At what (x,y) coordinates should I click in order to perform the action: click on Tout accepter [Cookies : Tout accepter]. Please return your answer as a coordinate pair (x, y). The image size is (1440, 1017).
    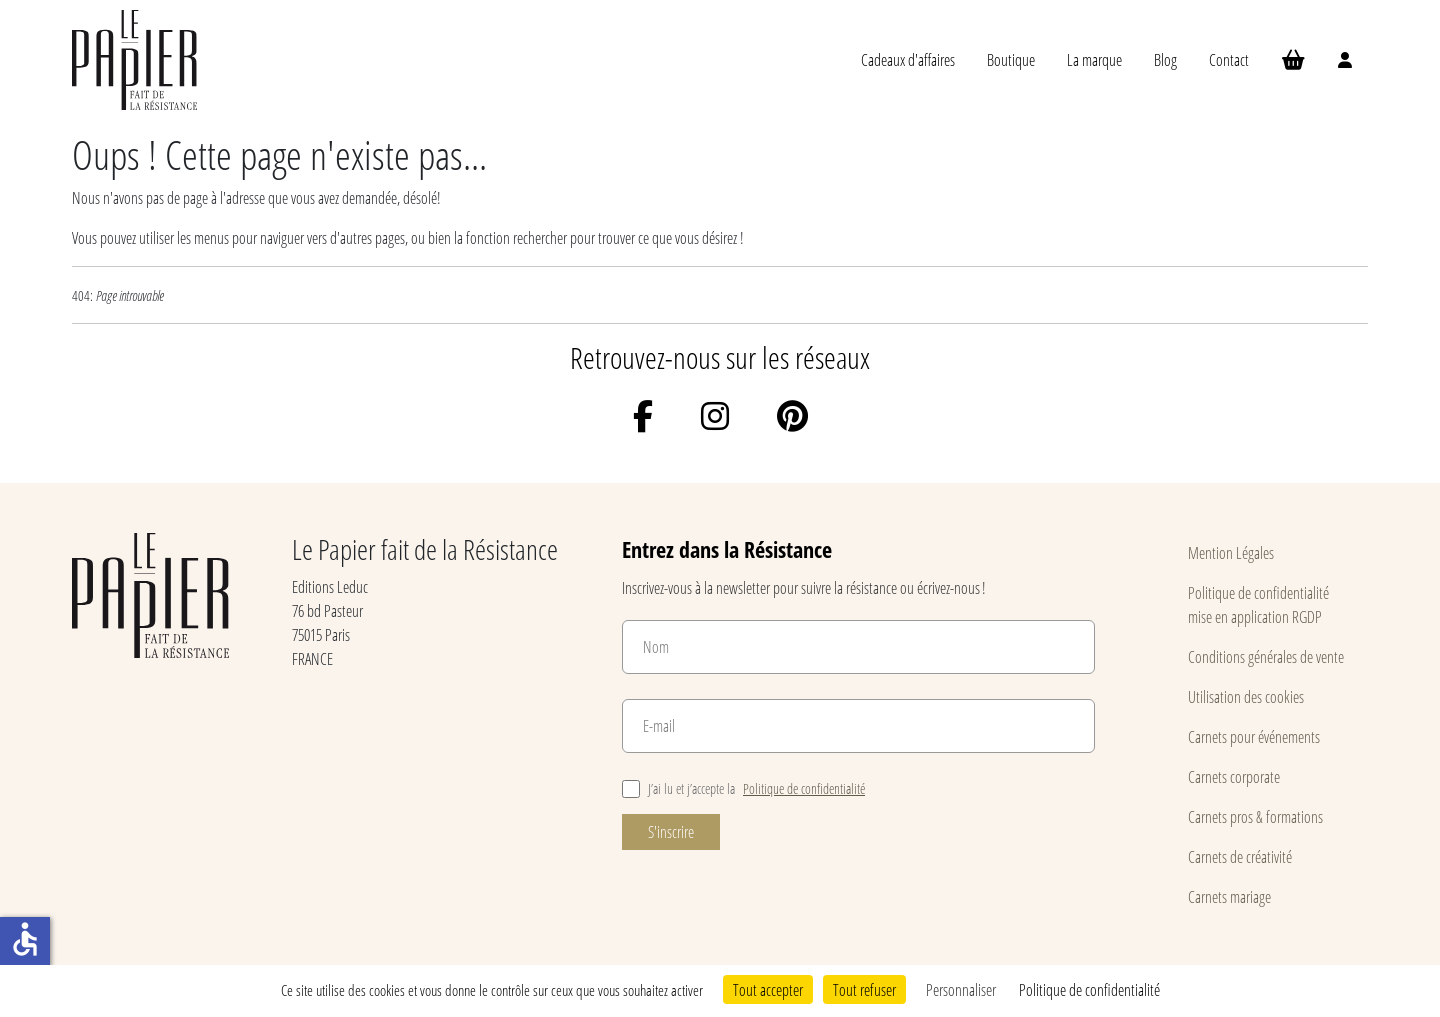
    Looking at the image, I should click on (768, 989).